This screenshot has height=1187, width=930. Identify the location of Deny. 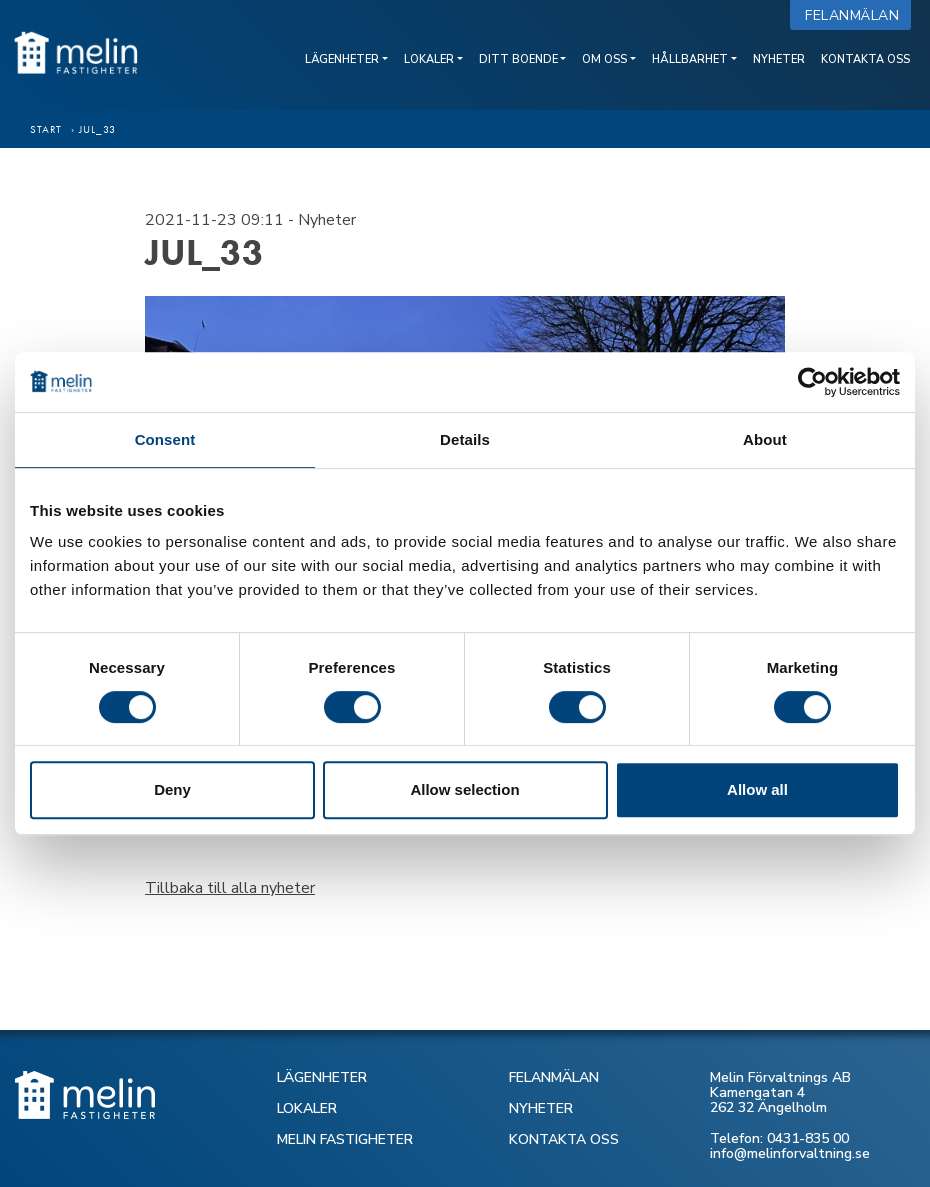
(172, 789).